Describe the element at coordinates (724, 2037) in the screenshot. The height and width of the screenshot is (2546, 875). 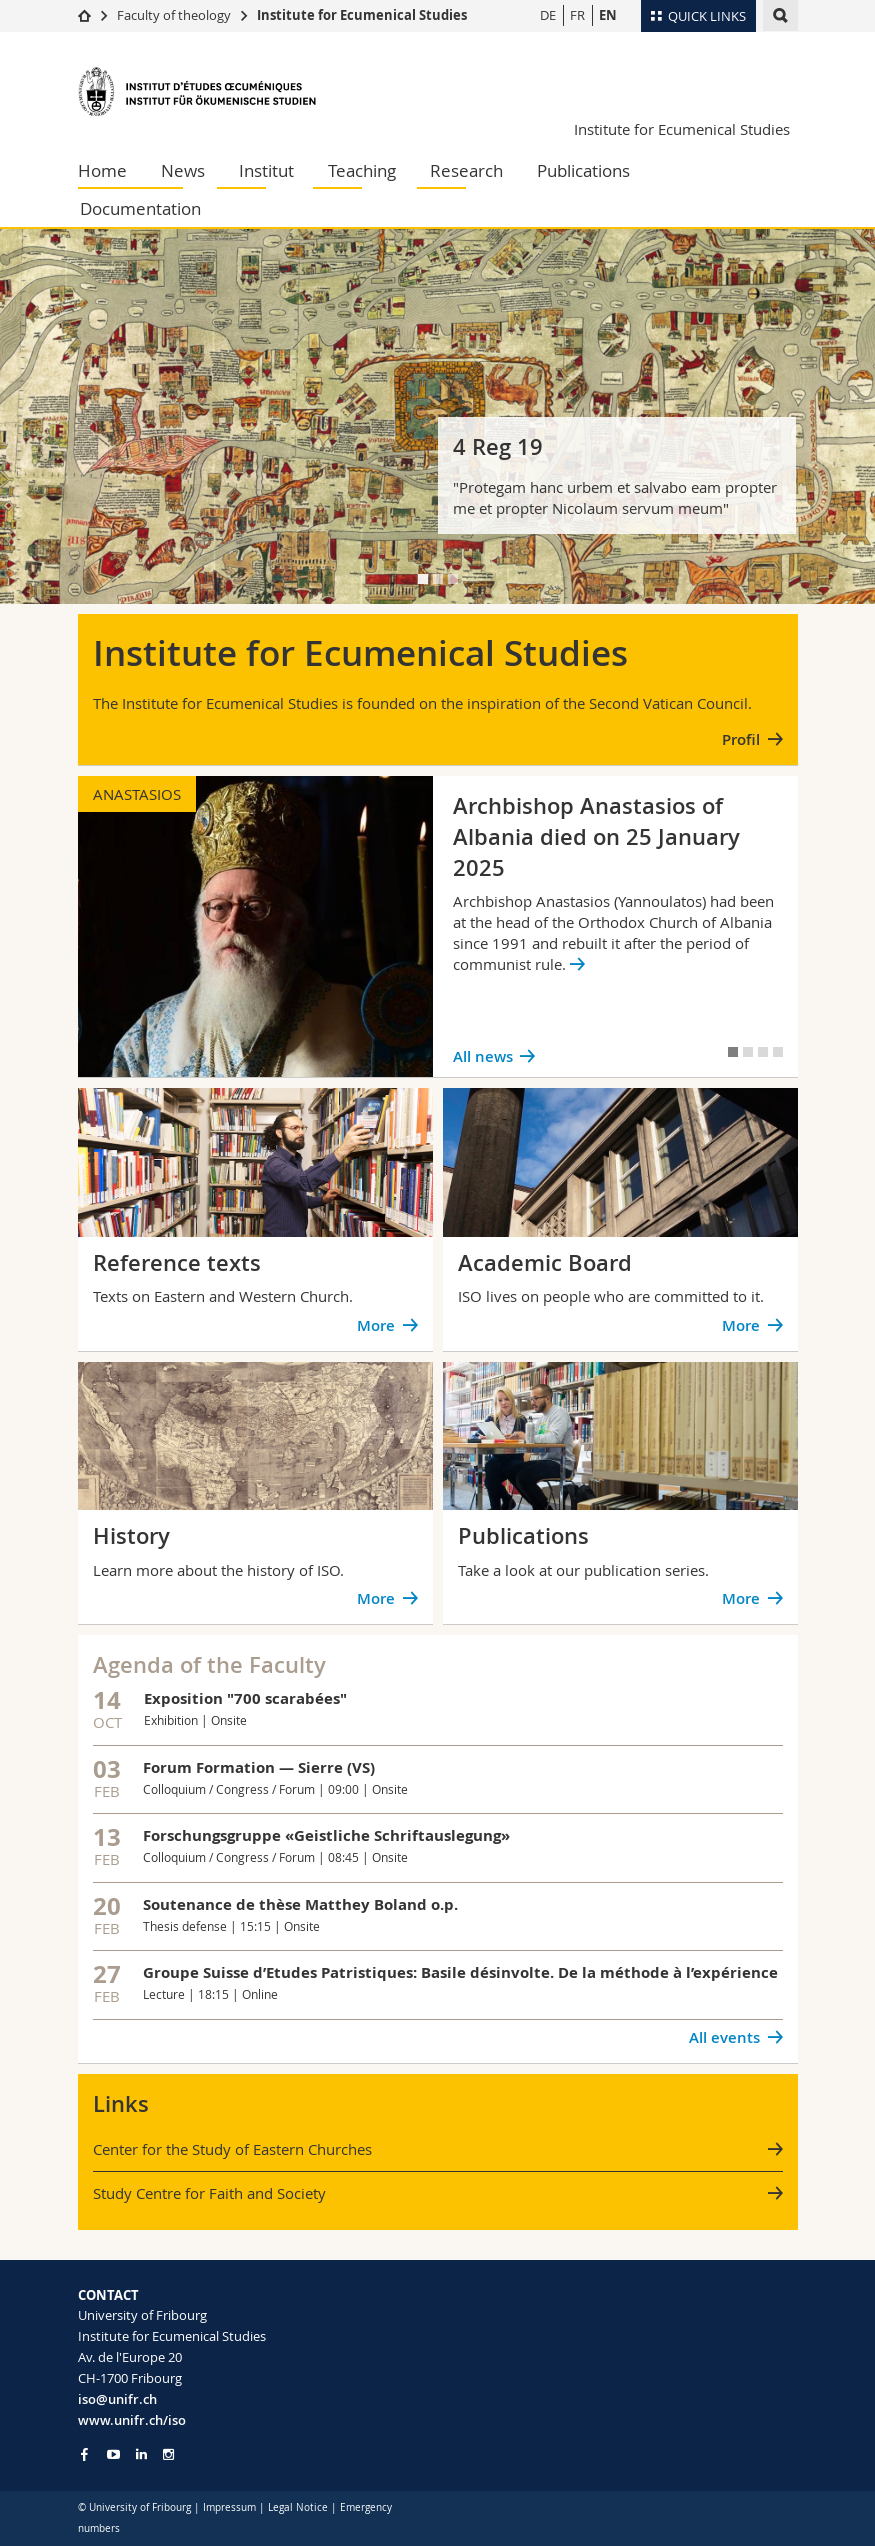
I see `All events` at that location.